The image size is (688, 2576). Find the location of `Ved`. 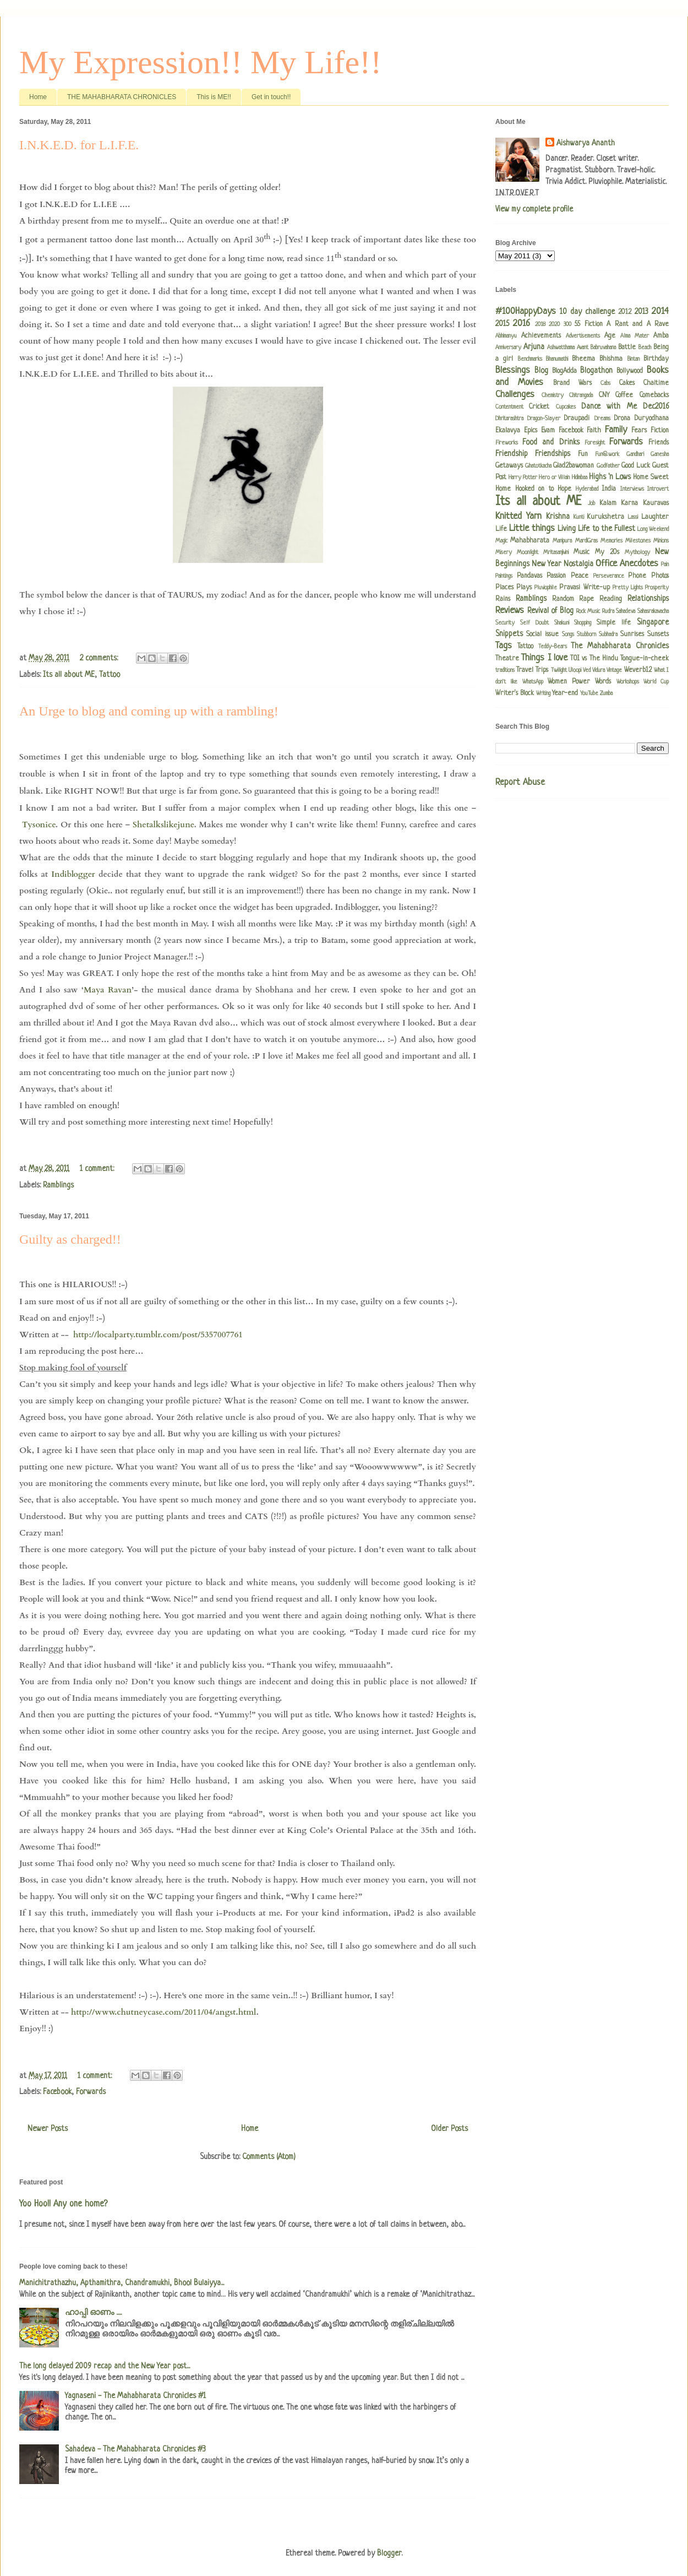

Ved is located at coordinates (587, 670).